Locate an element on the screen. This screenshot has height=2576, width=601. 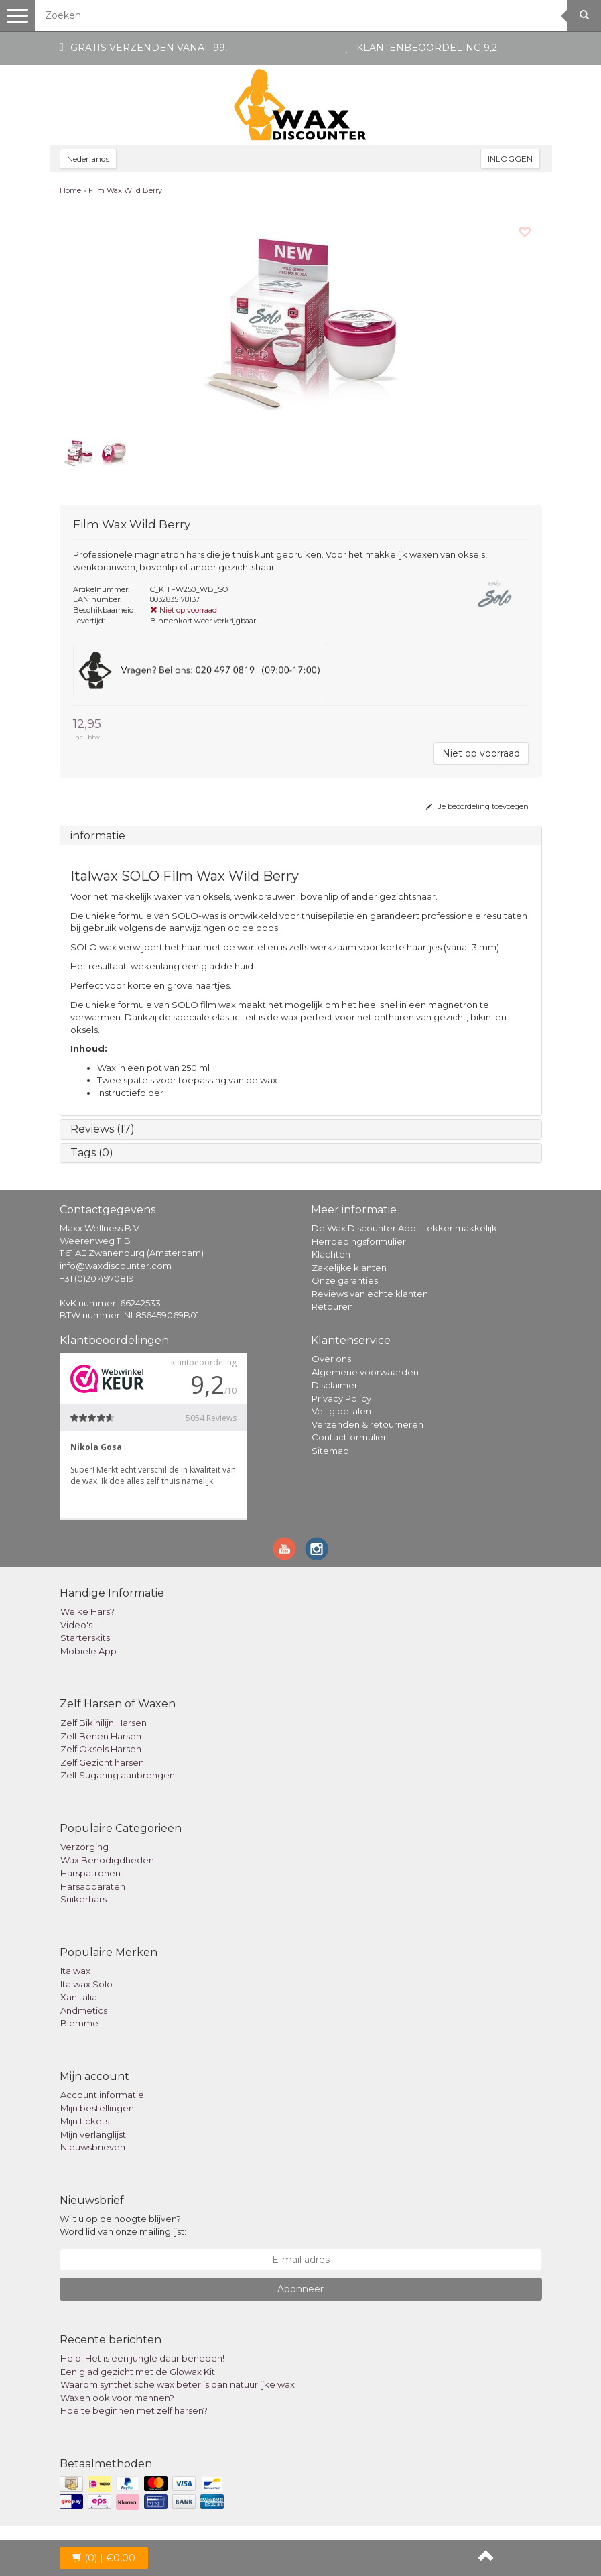
Zelf Benen Harsen is located at coordinates (100, 1736).